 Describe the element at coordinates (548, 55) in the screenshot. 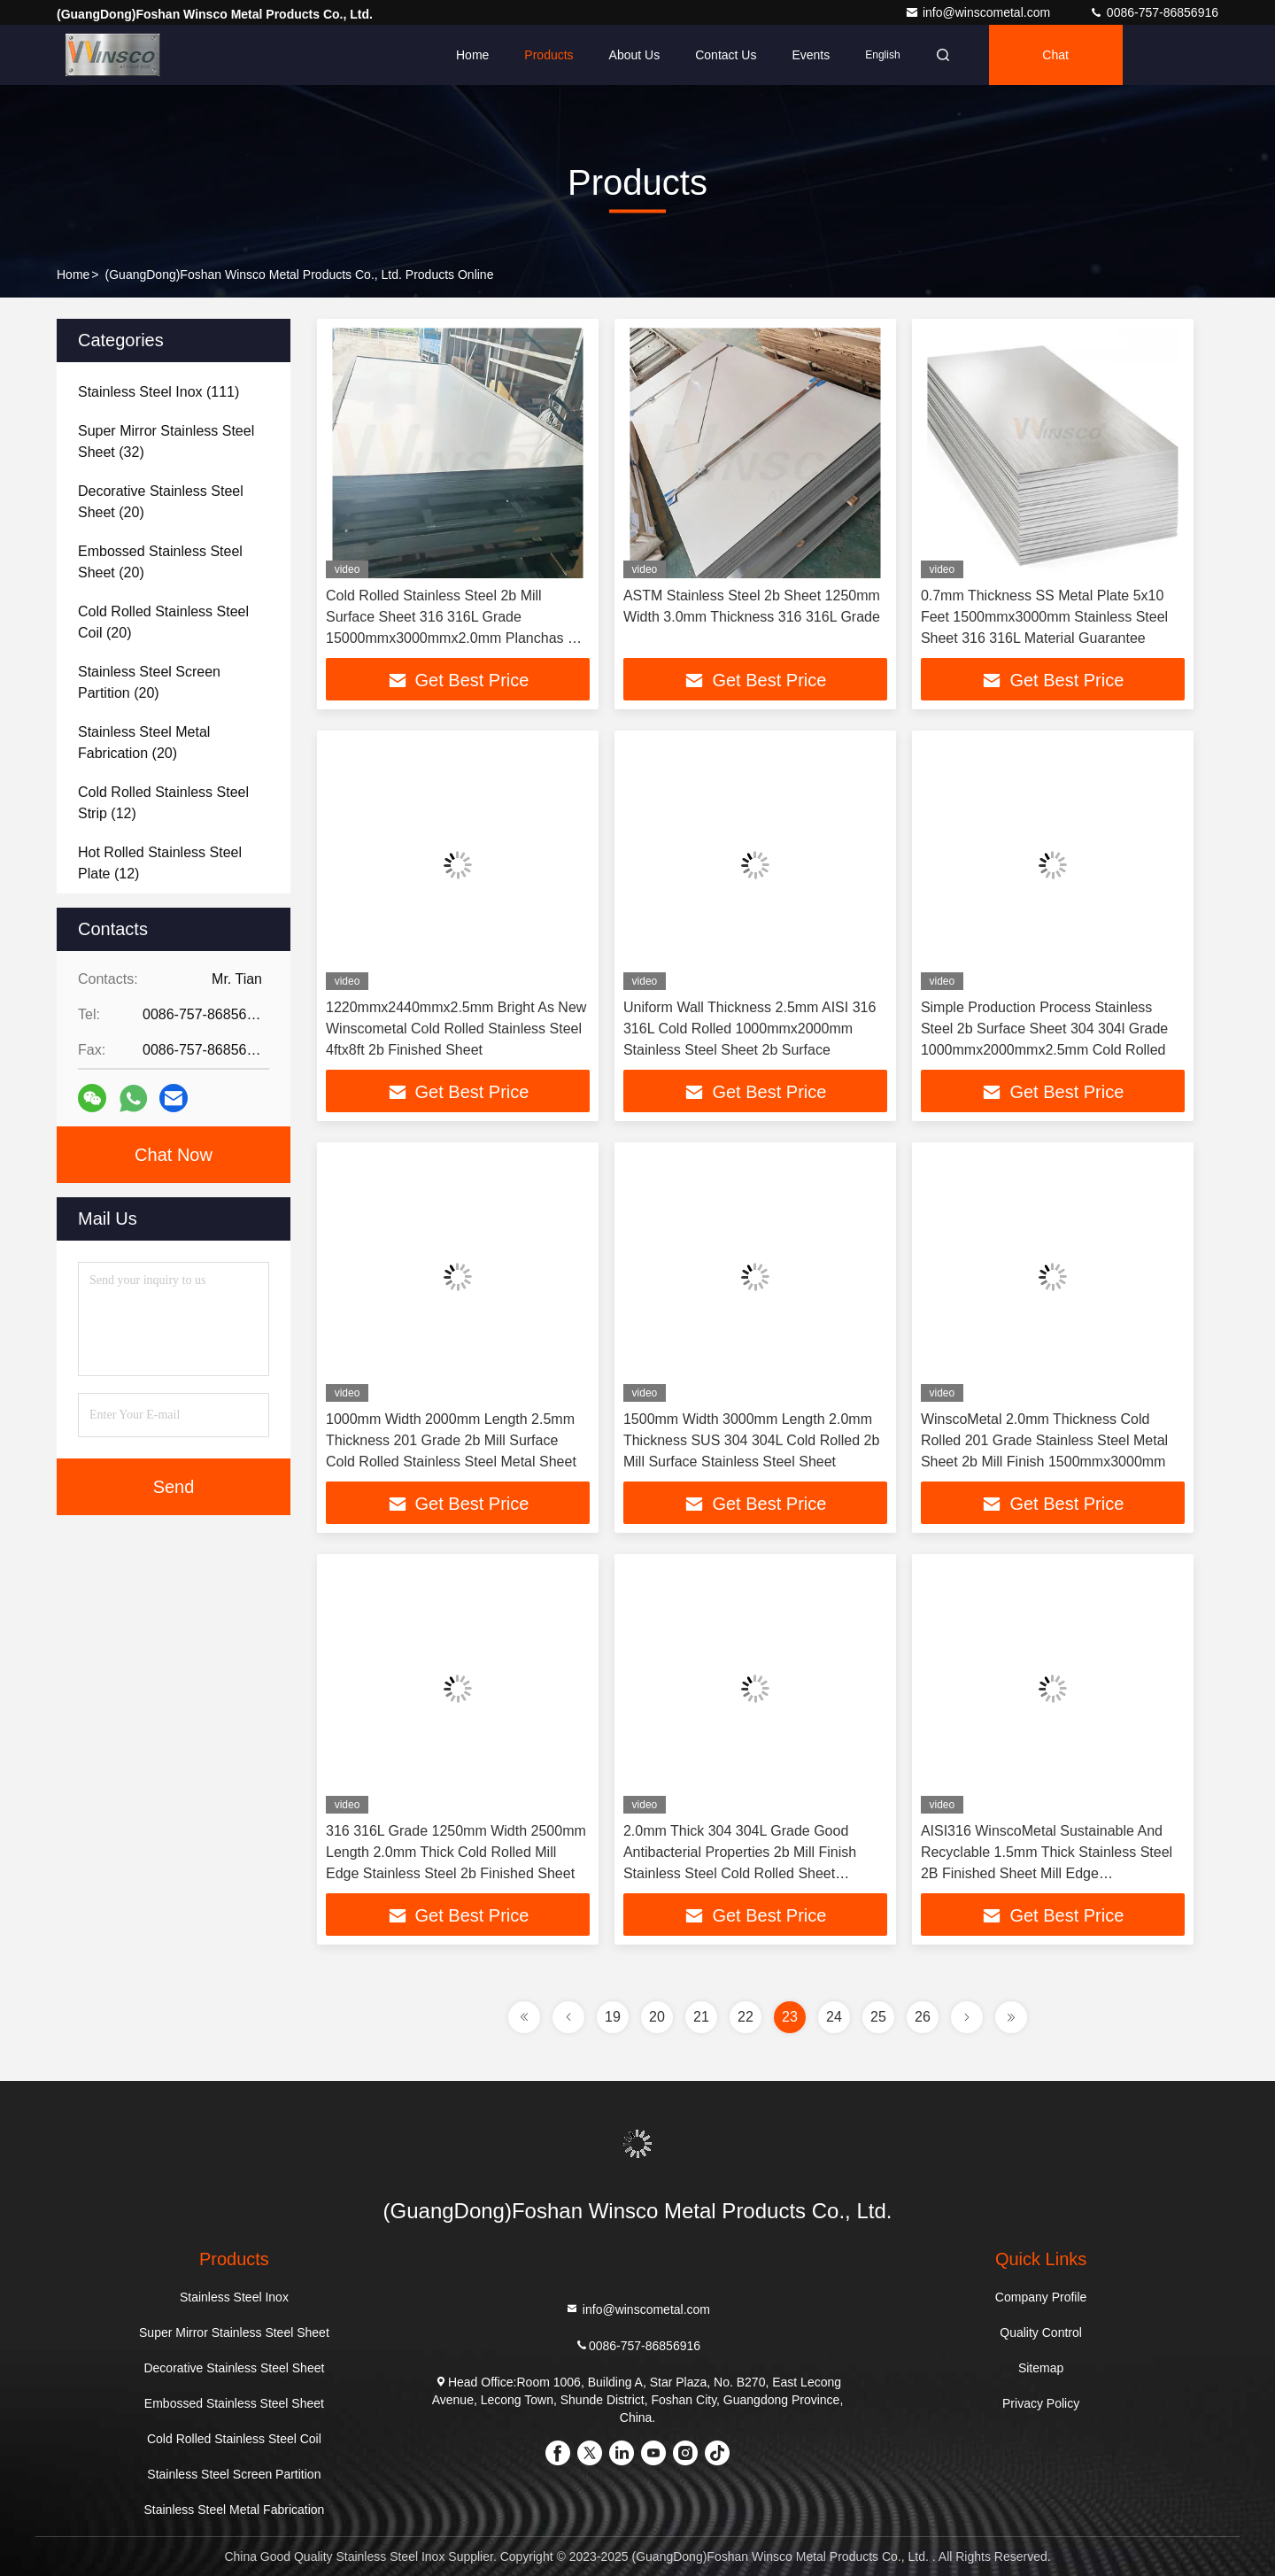

I see `Products` at that location.